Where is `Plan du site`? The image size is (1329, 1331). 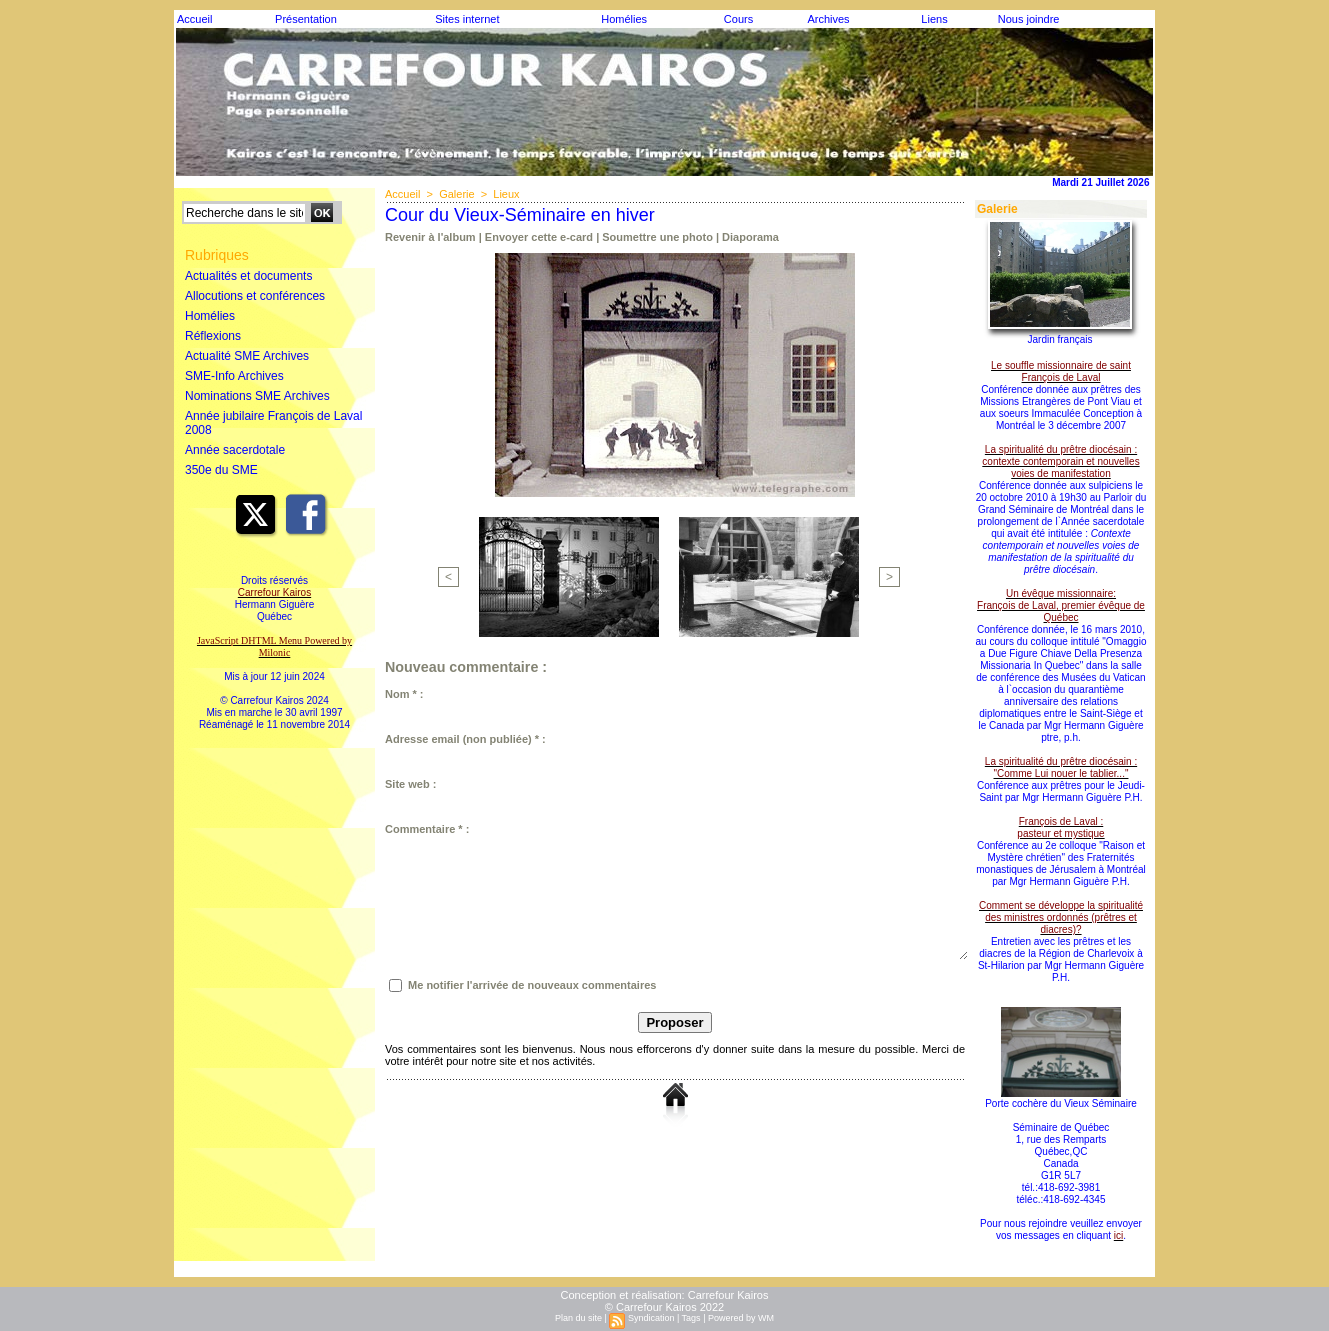 Plan du site is located at coordinates (578, 1318).